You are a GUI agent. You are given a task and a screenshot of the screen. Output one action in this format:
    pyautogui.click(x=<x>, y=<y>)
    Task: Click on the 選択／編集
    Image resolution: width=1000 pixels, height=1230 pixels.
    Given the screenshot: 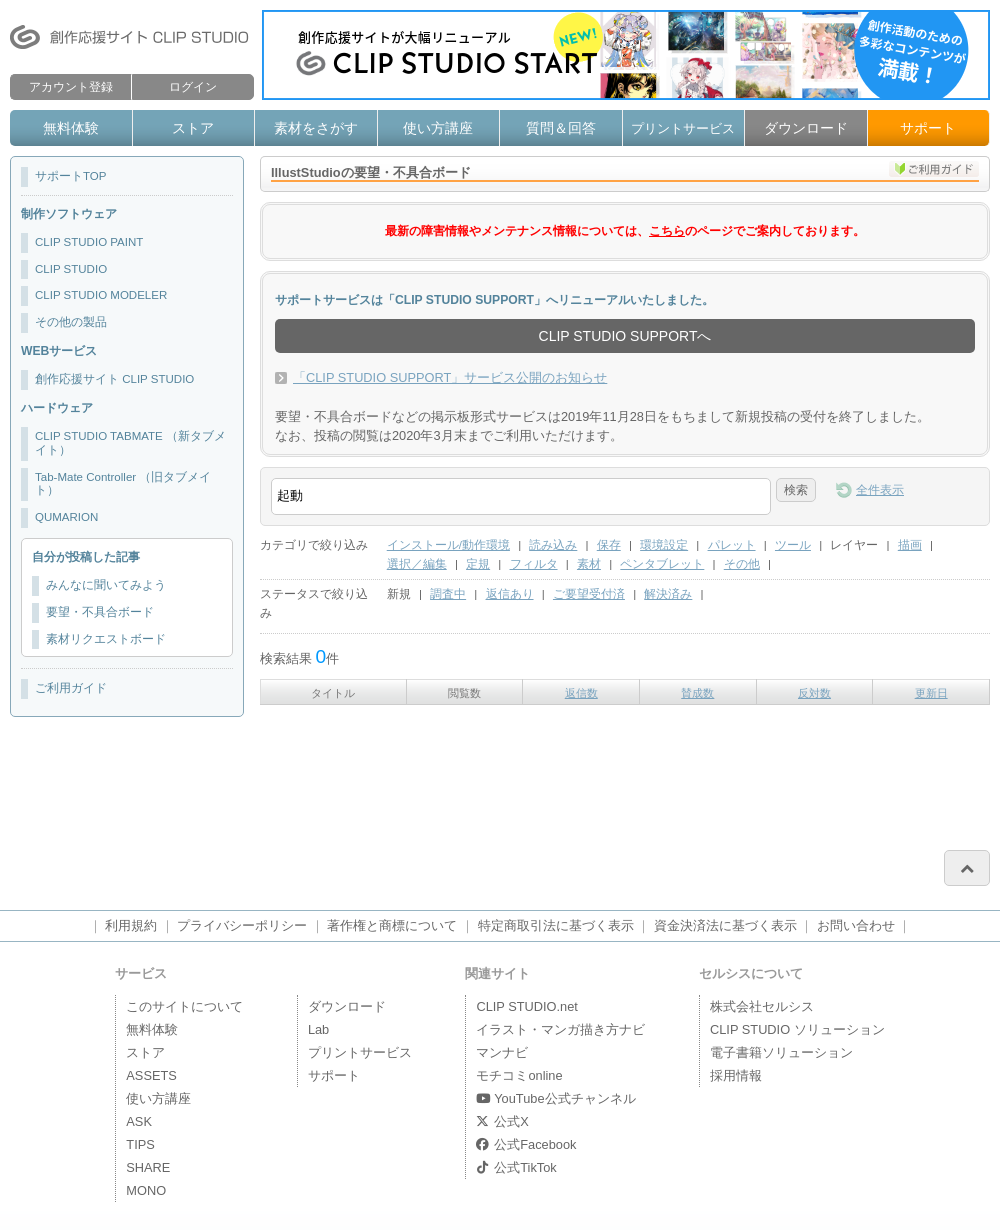 What is the action you would take?
    pyautogui.click(x=417, y=564)
    